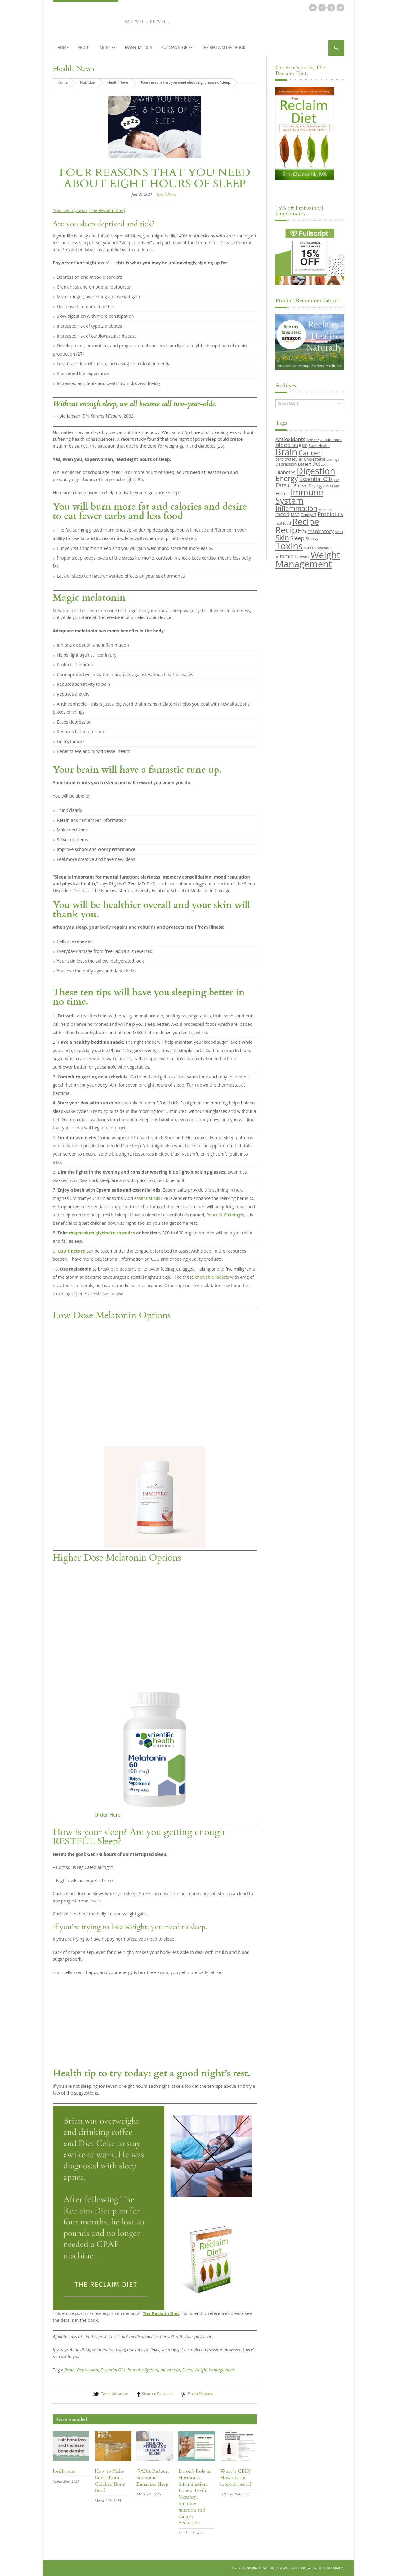  What do you see at coordinates (299, 496) in the screenshot?
I see `Immune System [Immune System (38 items)]` at bounding box center [299, 496].